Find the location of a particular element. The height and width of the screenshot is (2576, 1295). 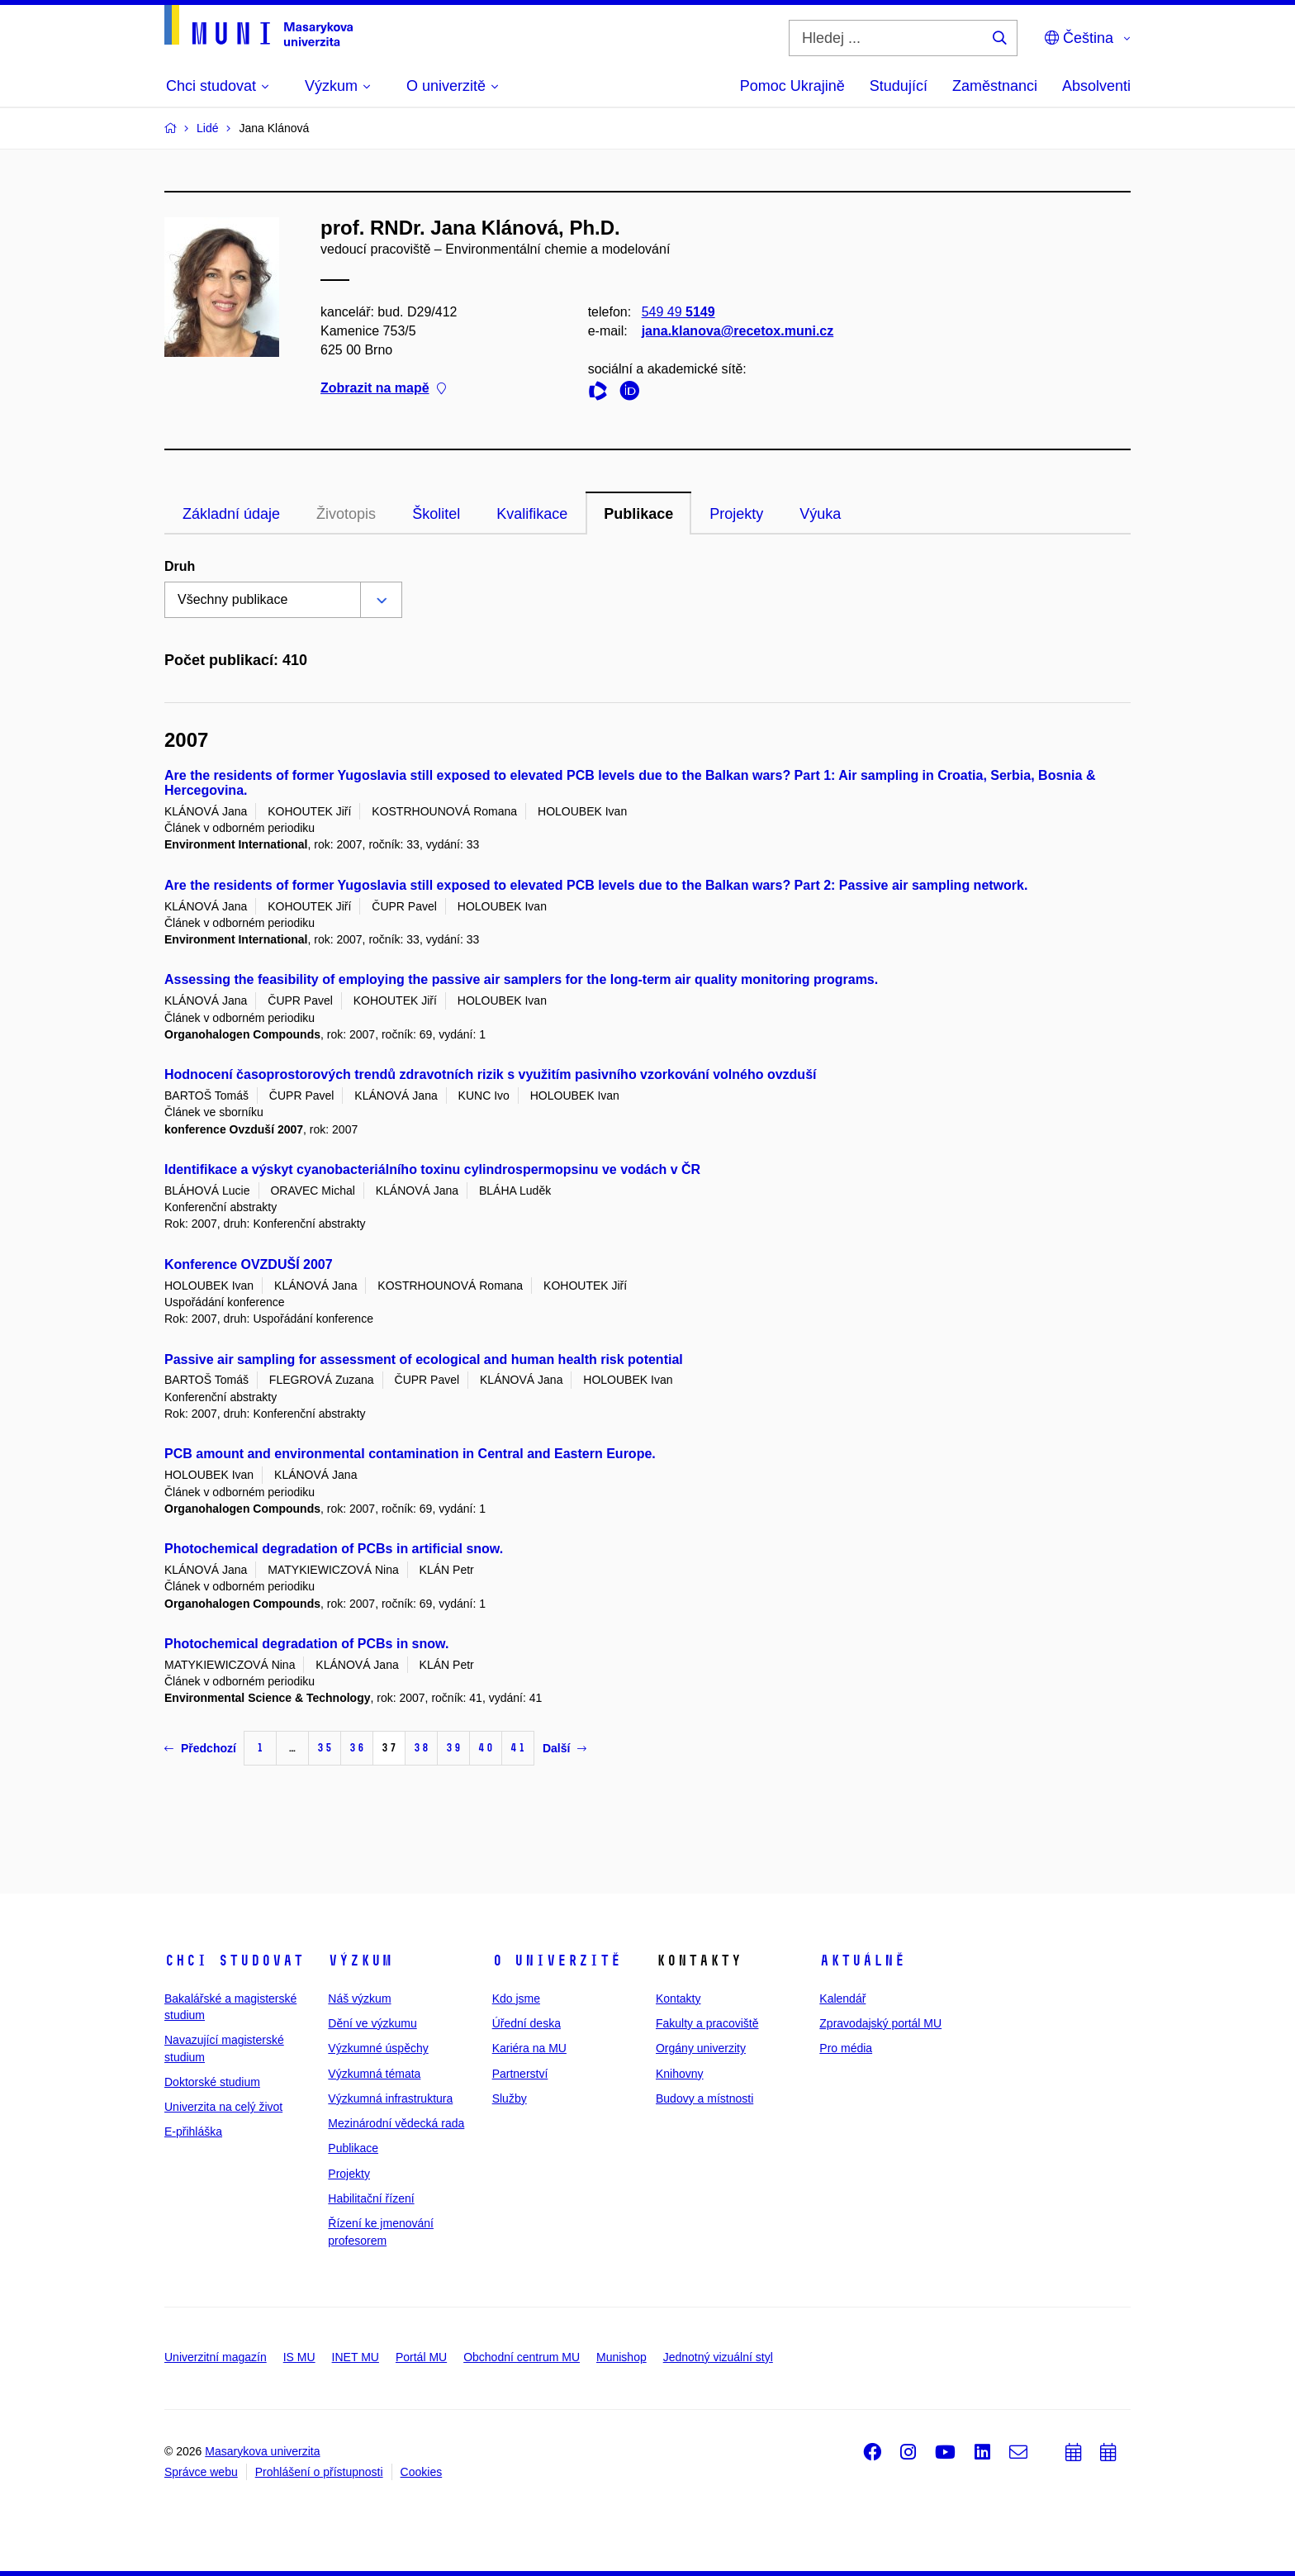

Další is located at coordinates (564, 1748).